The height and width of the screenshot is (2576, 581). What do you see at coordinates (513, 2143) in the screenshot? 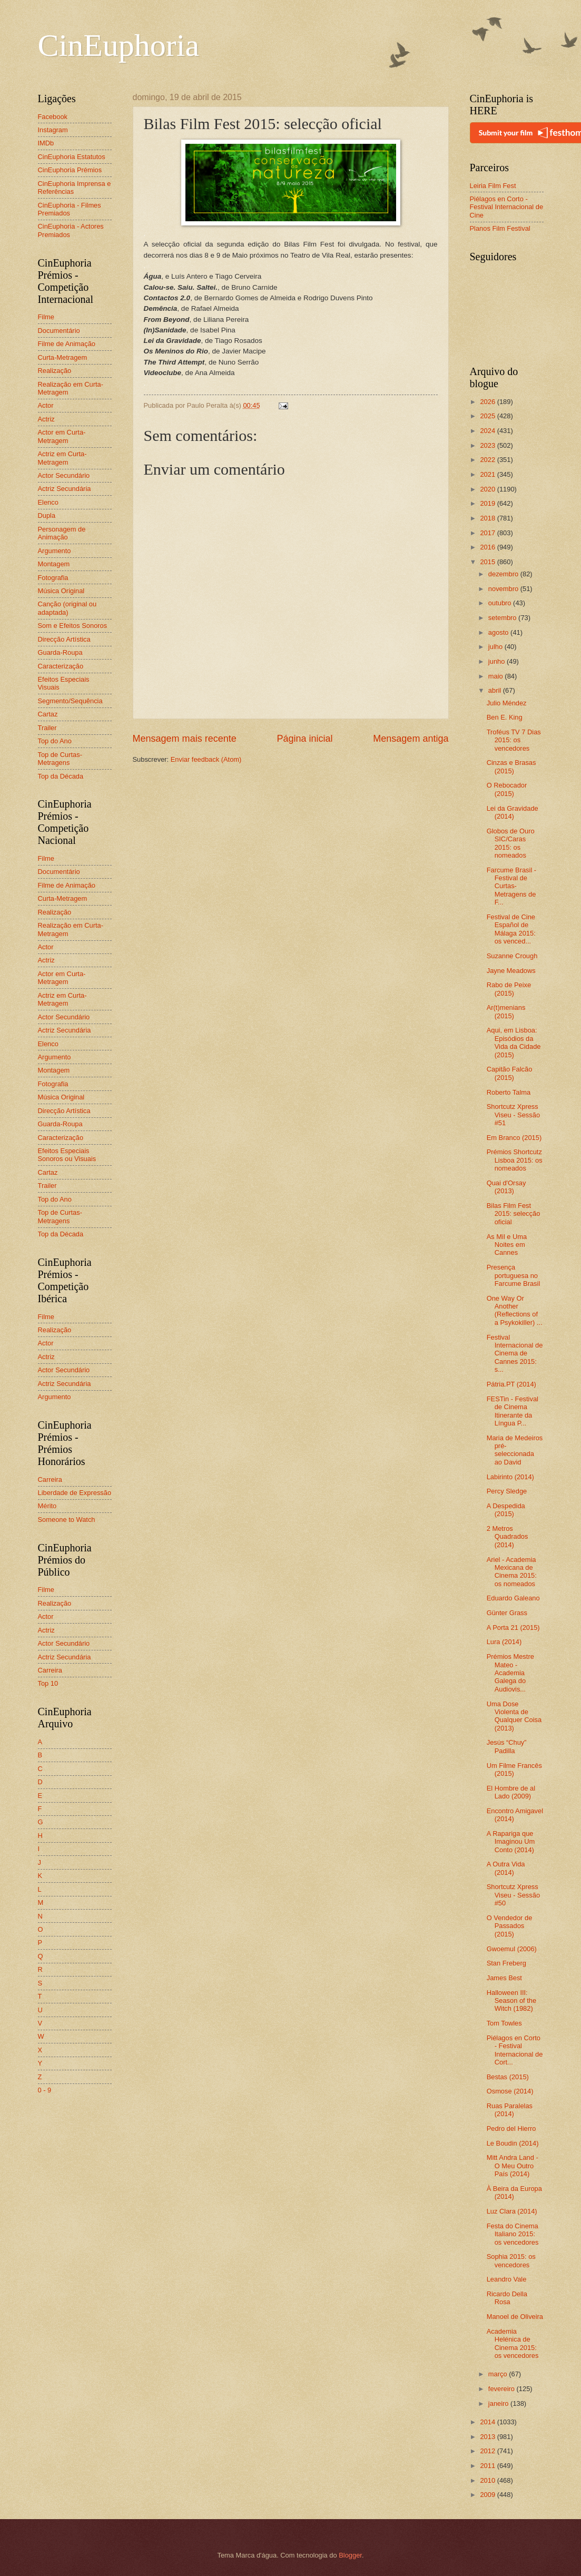
I see `Le Boudin (2014)` at bounding box center [513, 2143].